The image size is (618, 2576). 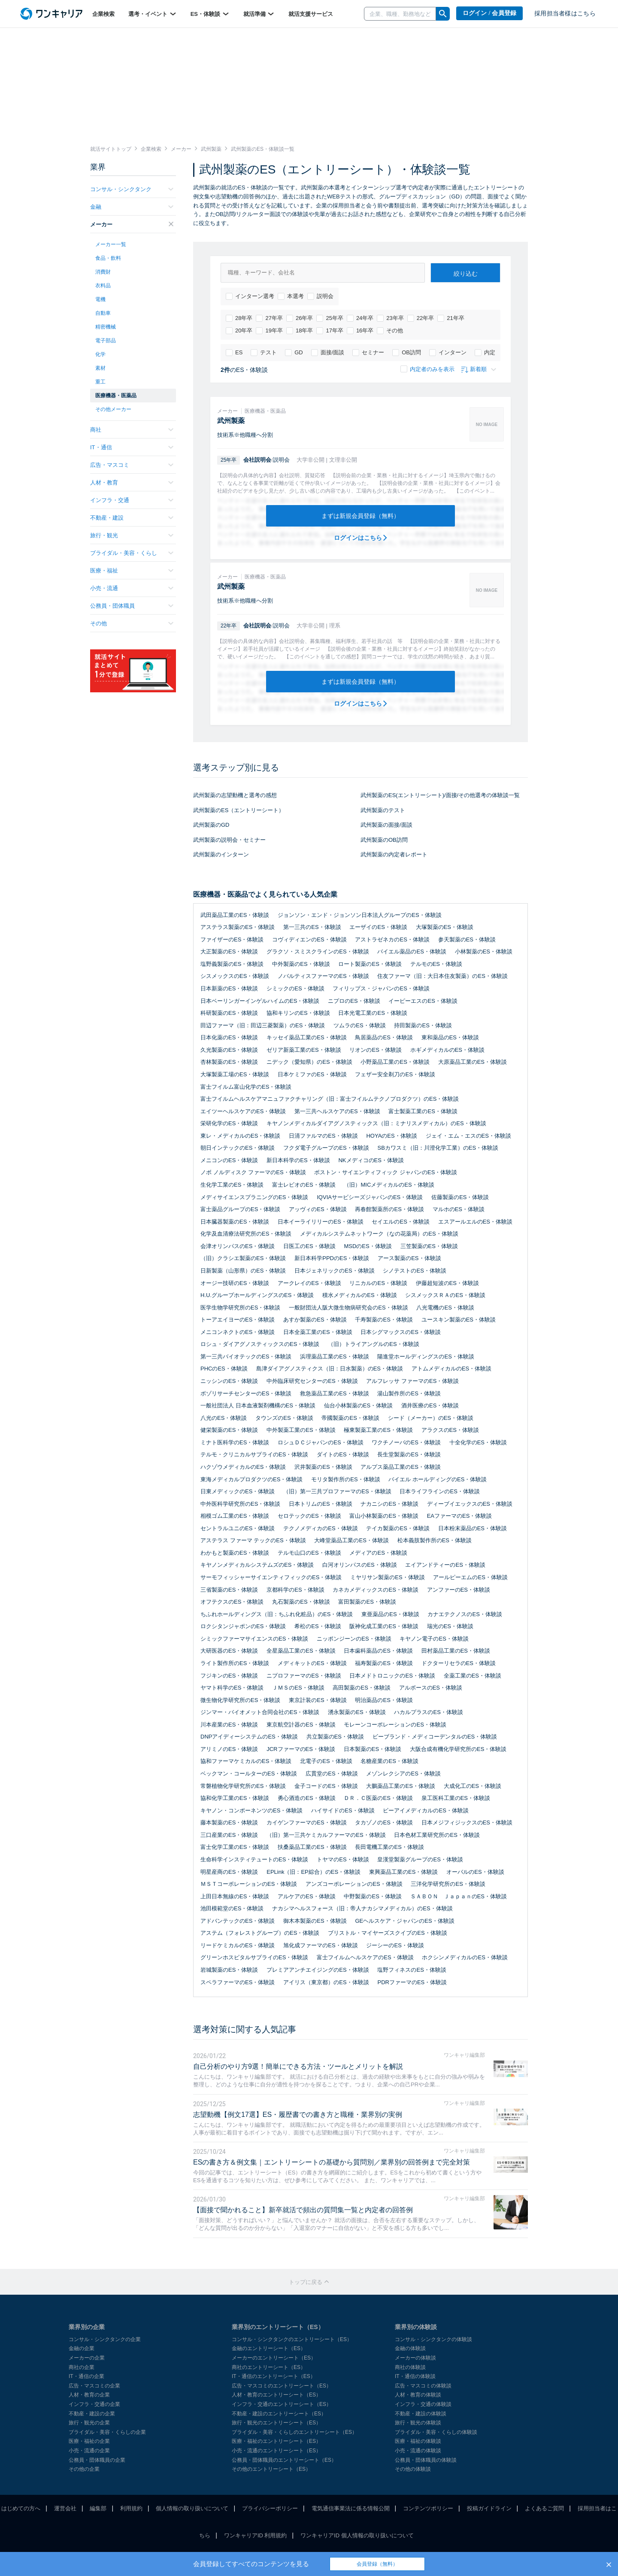 I want to click on イーピーエスのES・体験談, so click(x=422, y=1001).